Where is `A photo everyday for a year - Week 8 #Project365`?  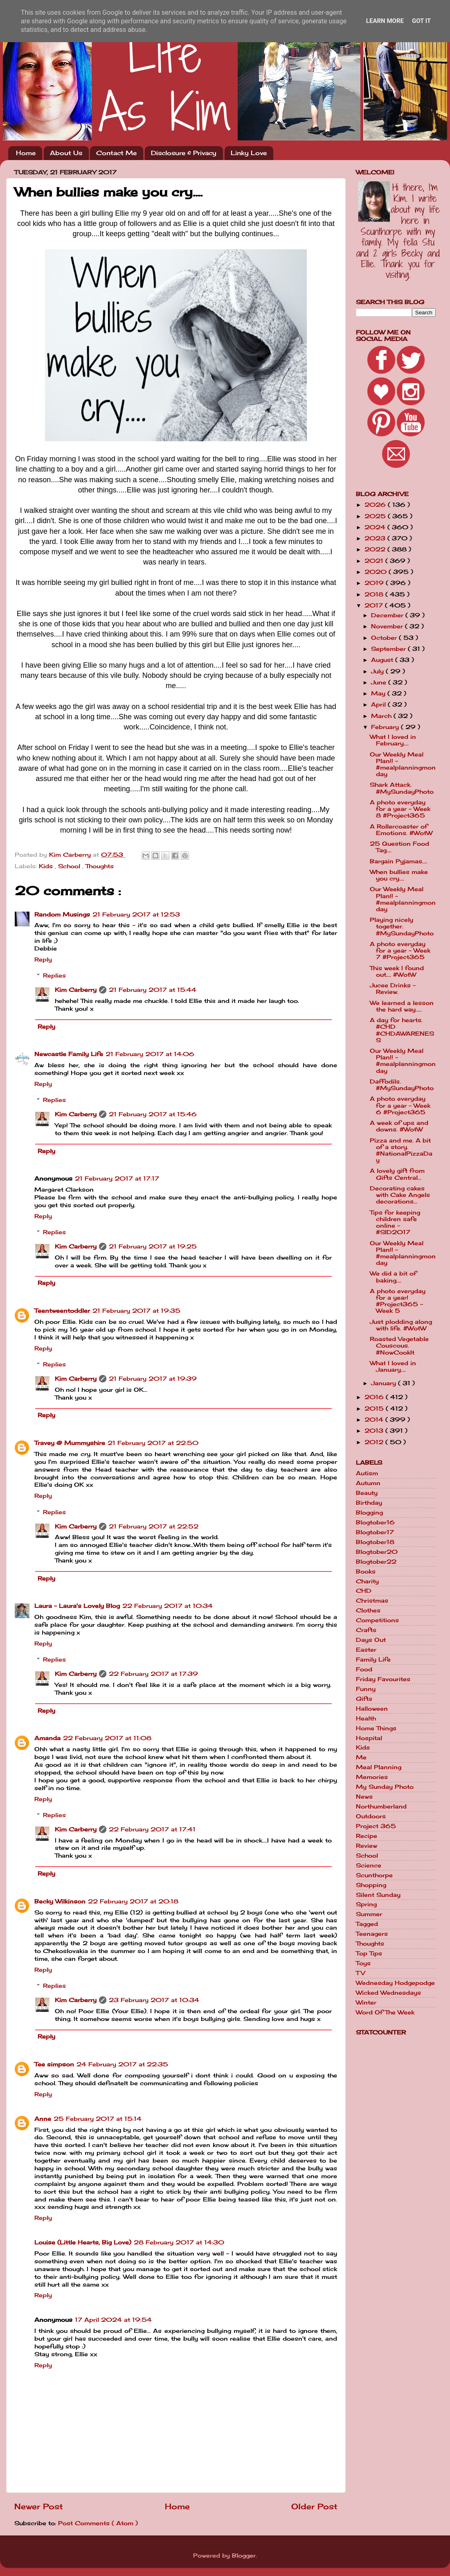
A photo everyday for a year - Week 8 #Project365 is located at coordinates (400, 809).